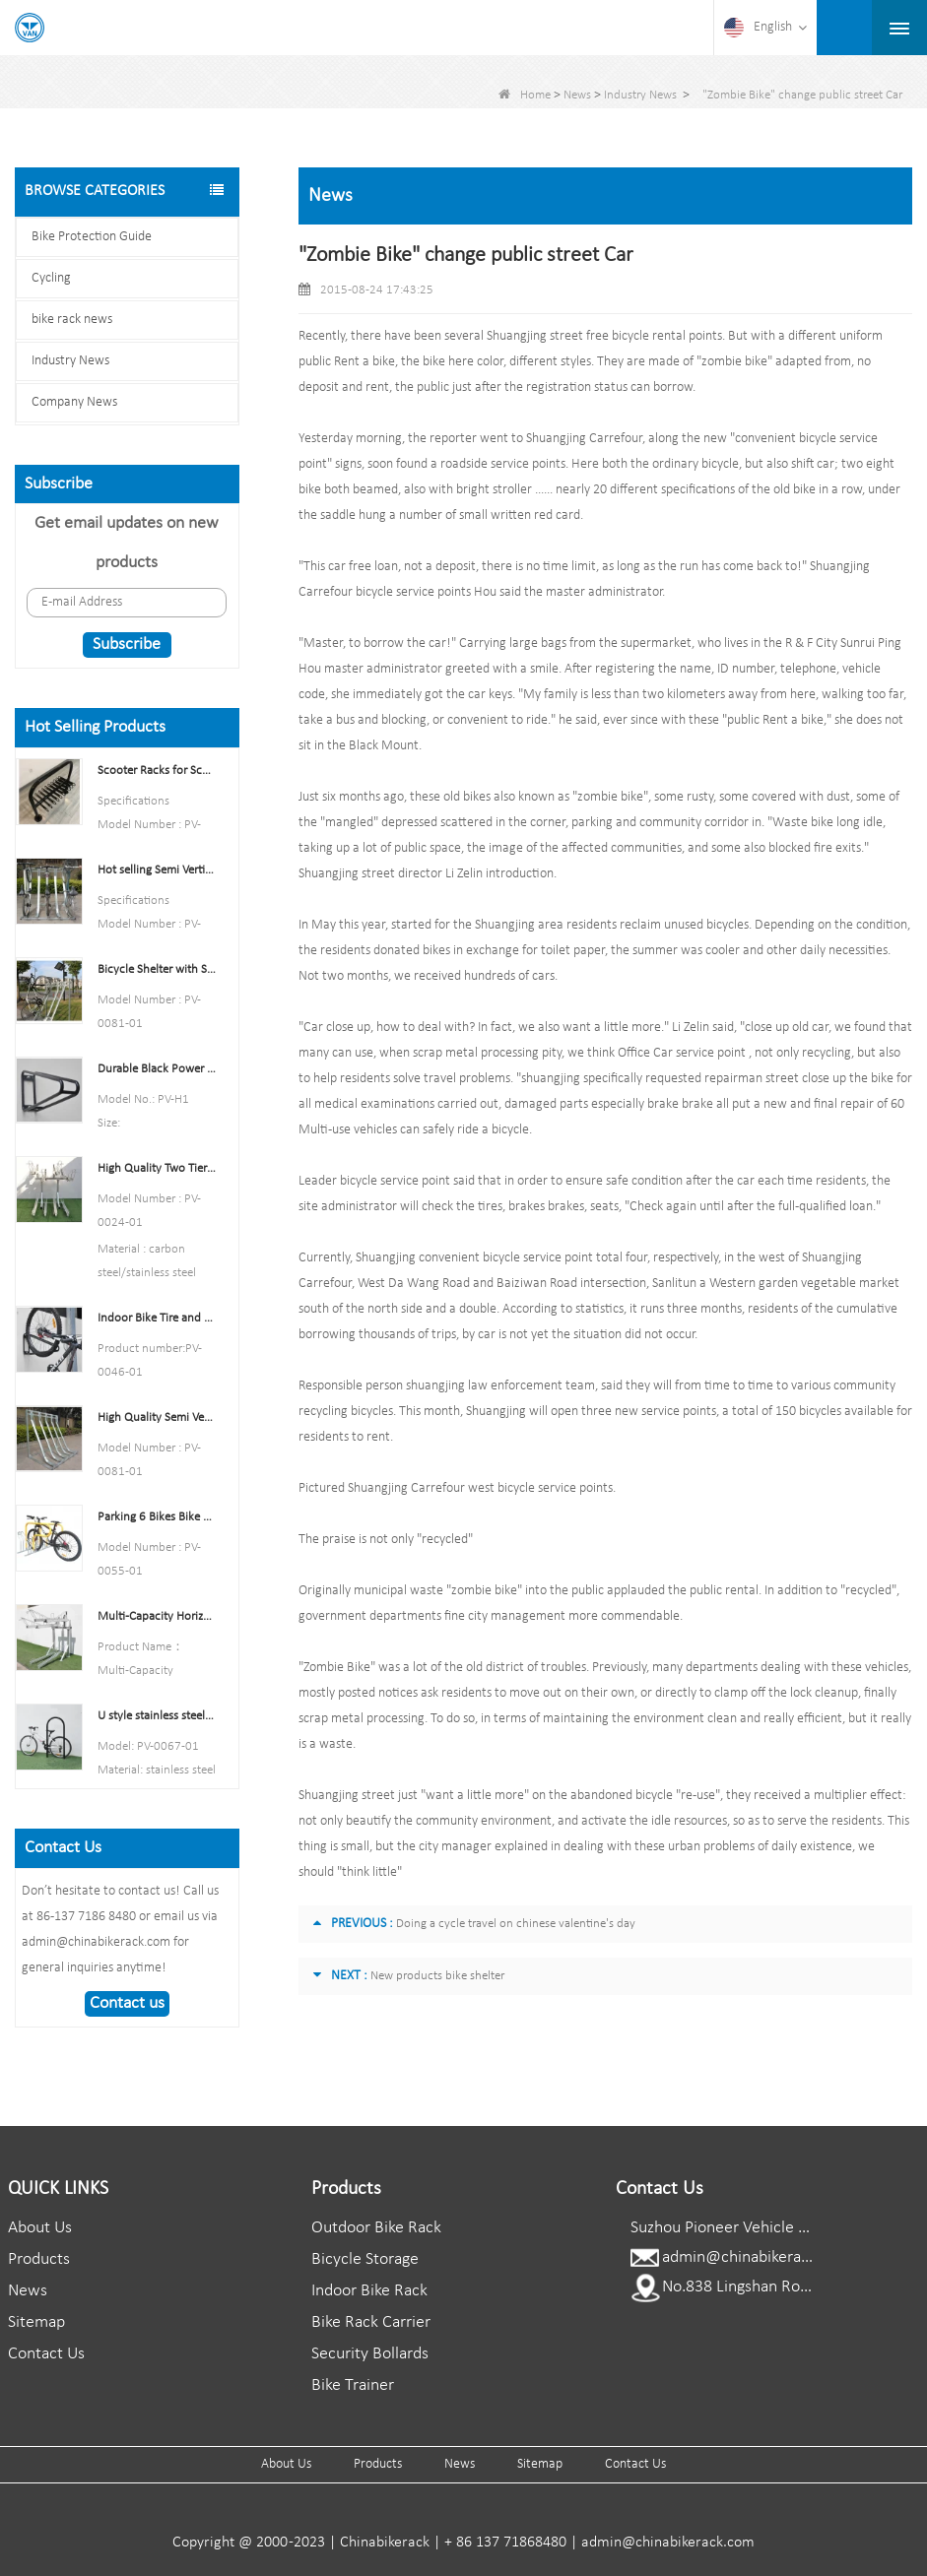 The image size is (927, 2576). Describe the element at coordinates (370, 2322) in the screenshot. I see `Bike Rack Carrier` at that location.